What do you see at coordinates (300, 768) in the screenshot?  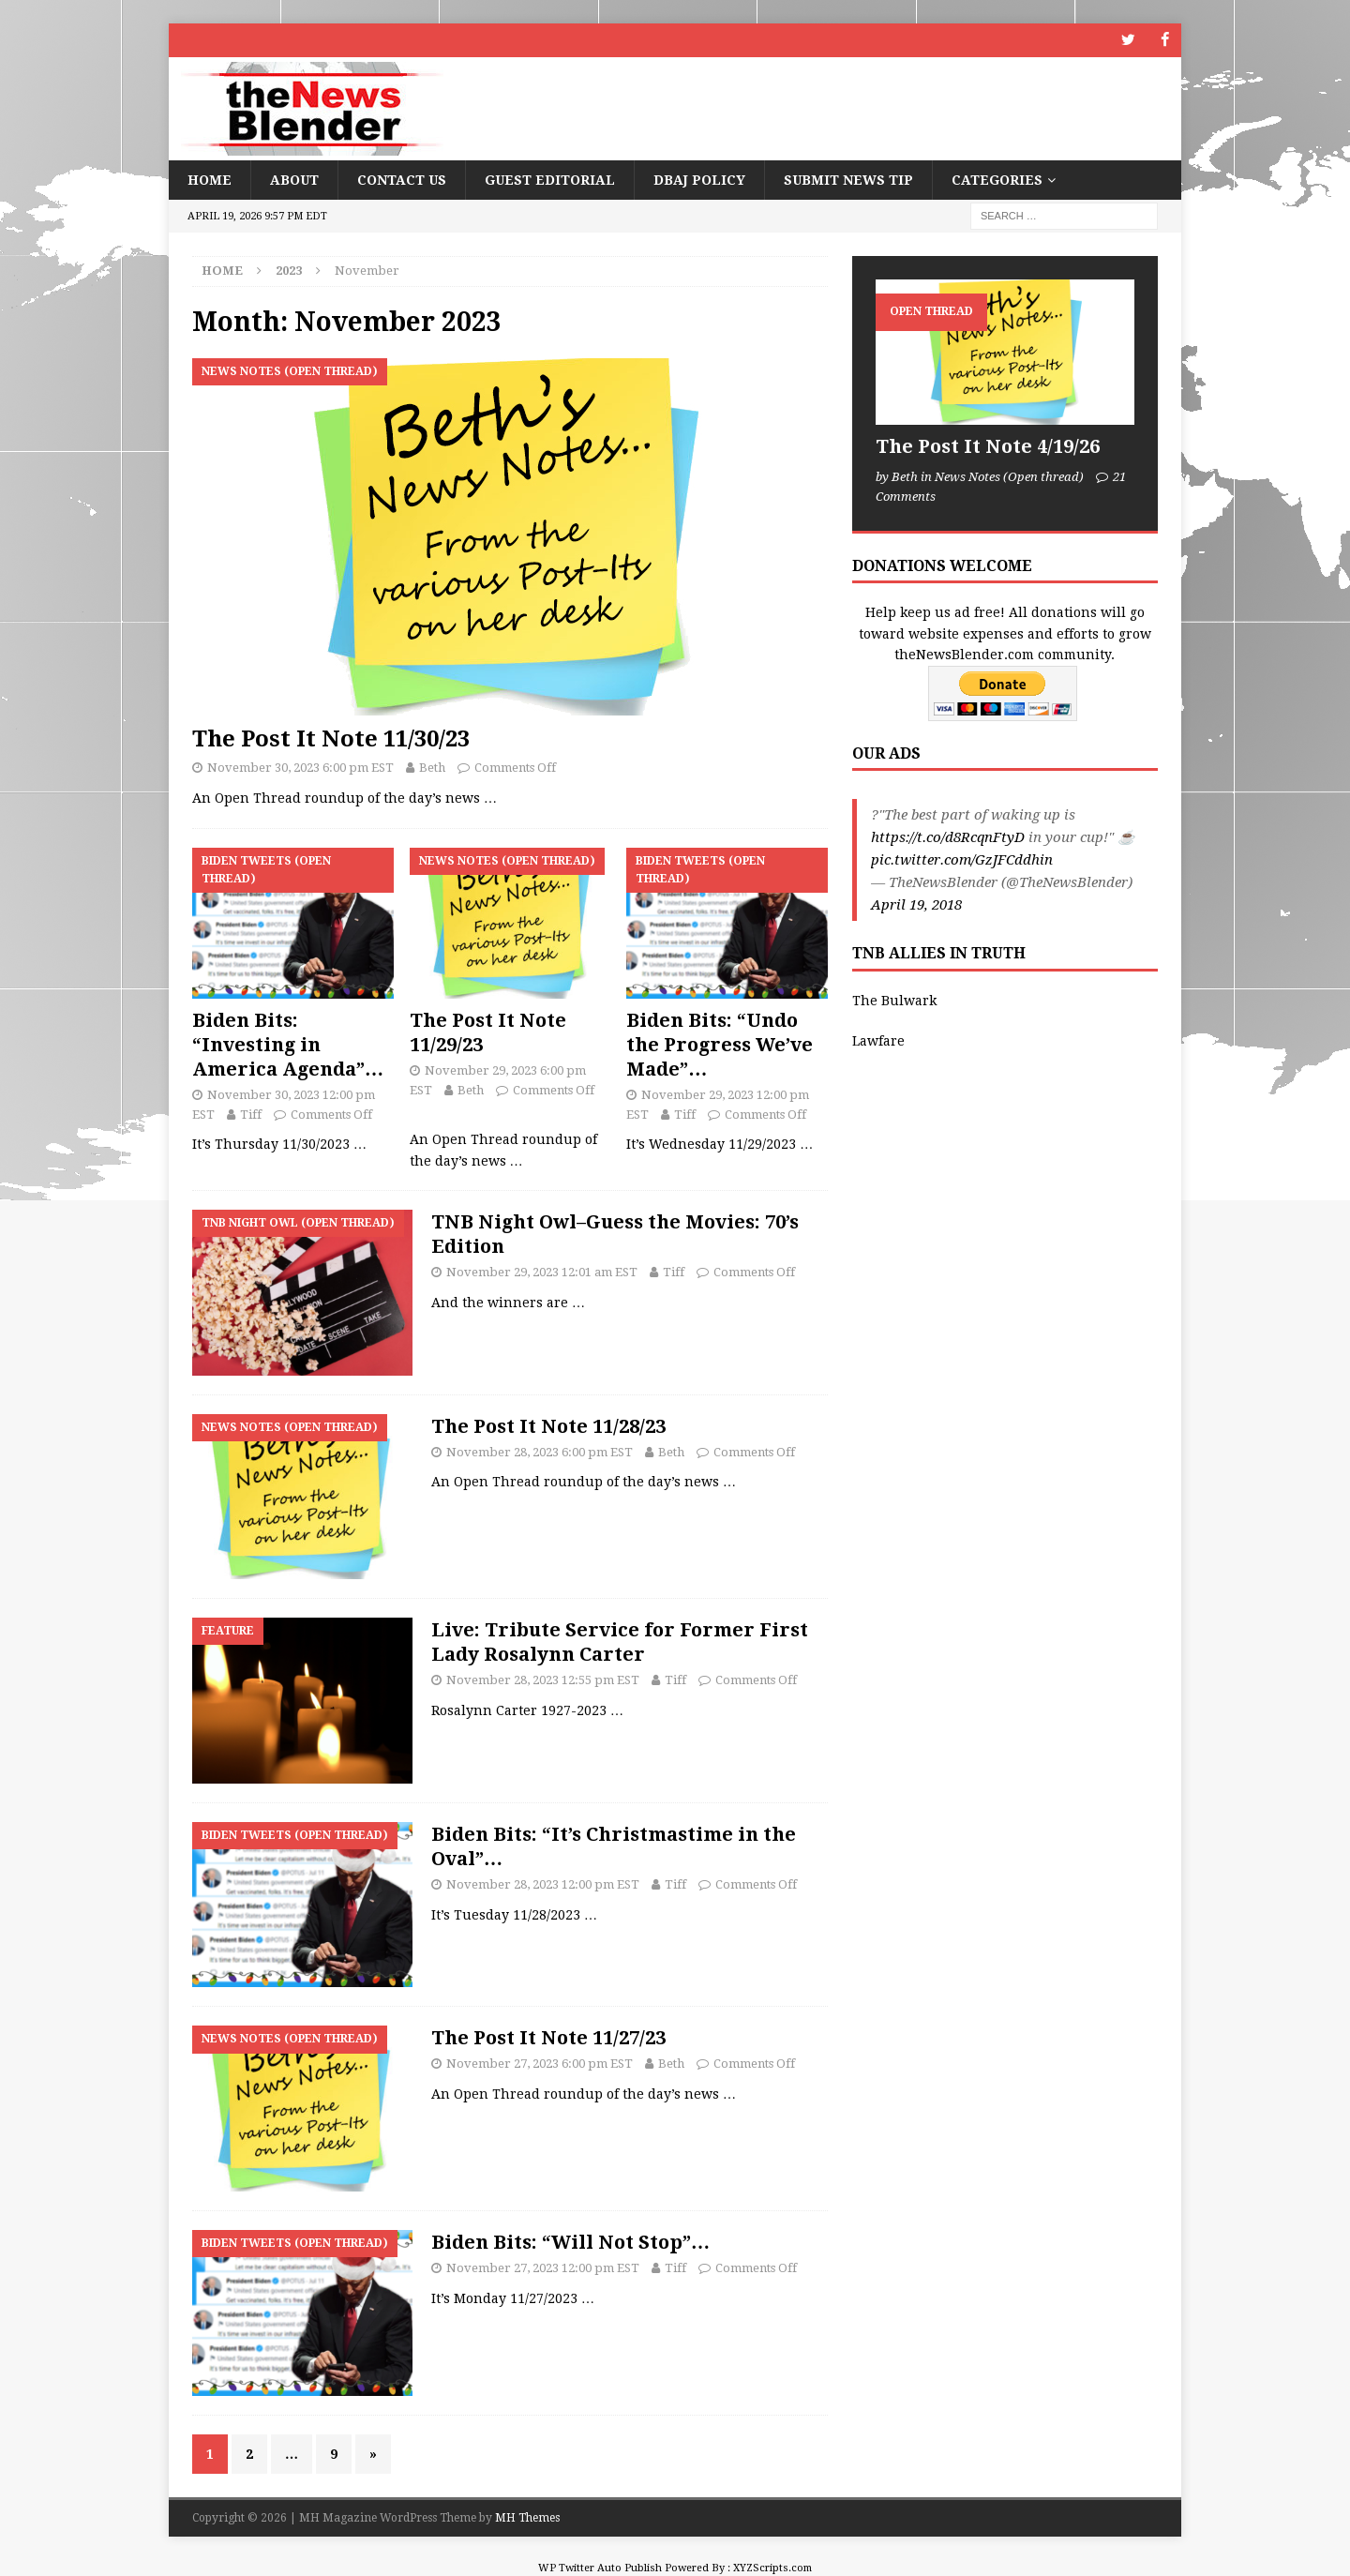 I see `November 30, 2023 6:00 pm EST` at bounding box center [300, 768].